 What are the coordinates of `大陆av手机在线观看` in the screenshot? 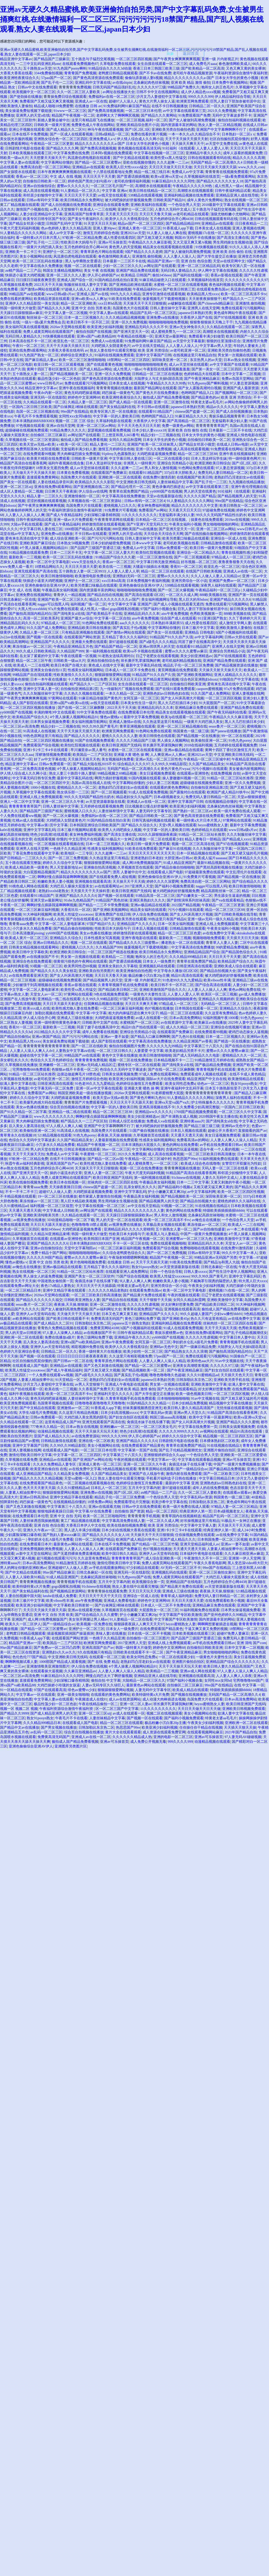 It's located at (27, 524).